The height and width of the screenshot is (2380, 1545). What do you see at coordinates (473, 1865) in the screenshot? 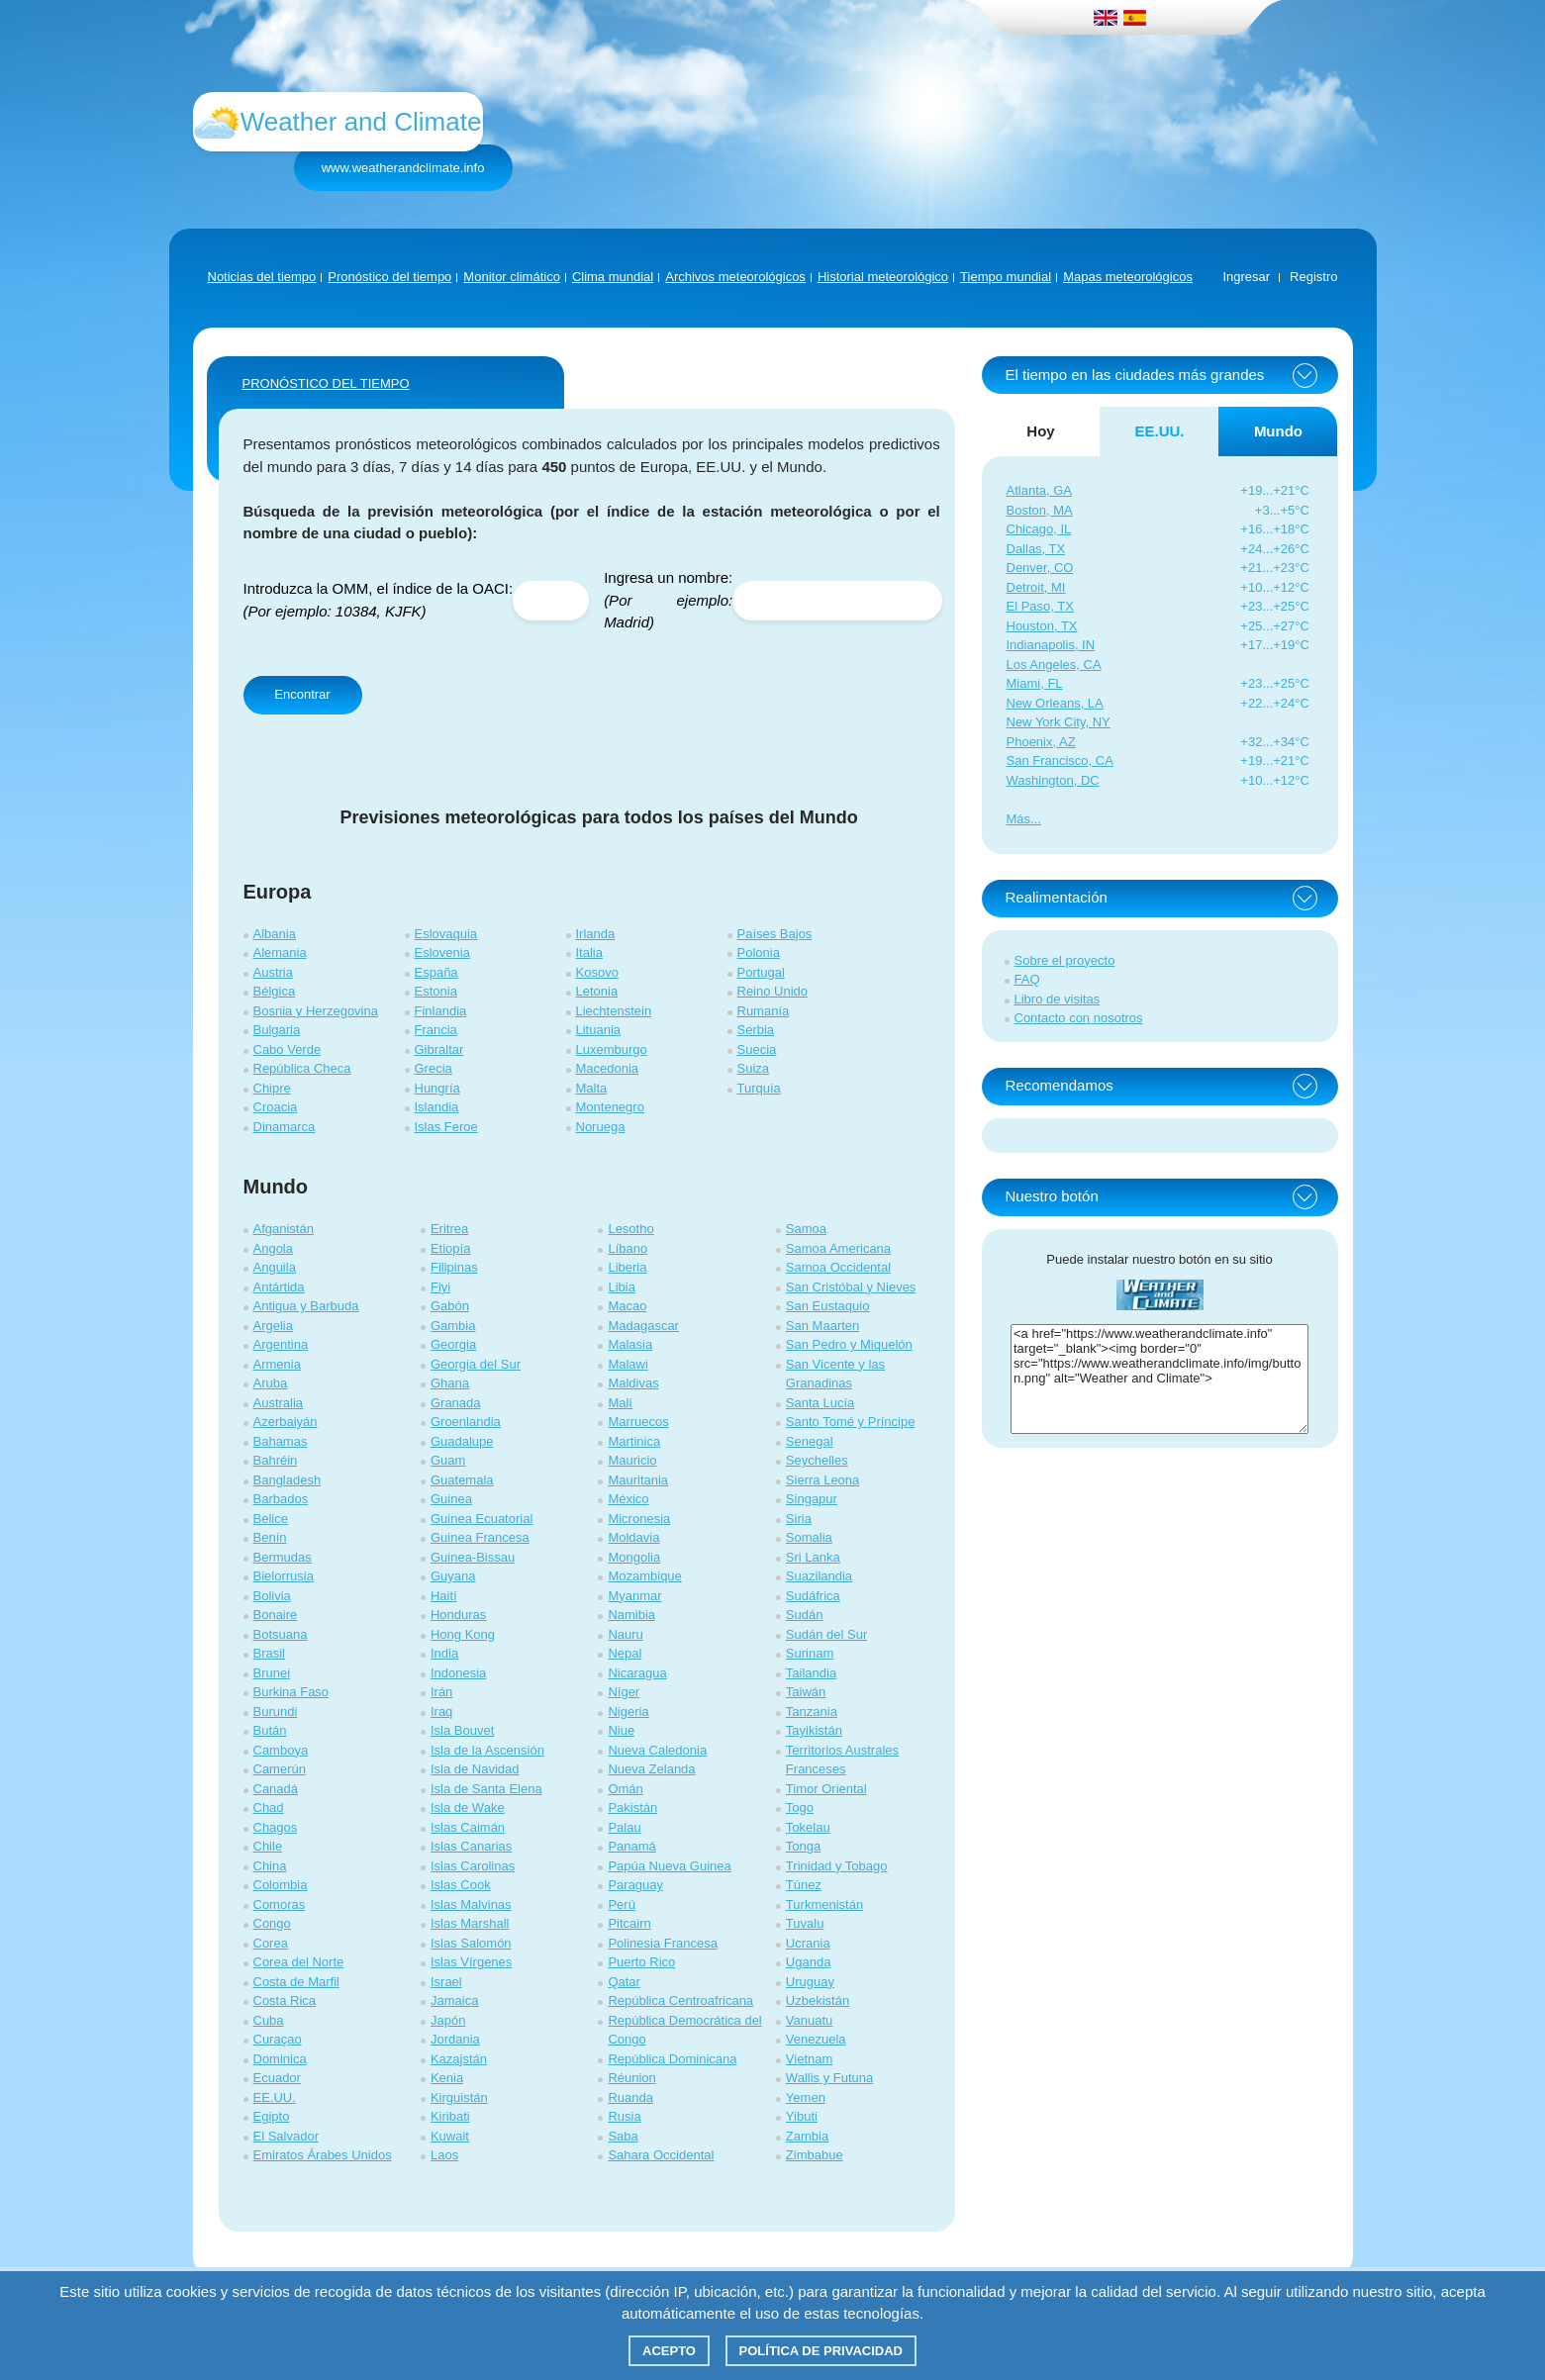
I see `Islas Carolinas` at bounding box center [473, 1865].